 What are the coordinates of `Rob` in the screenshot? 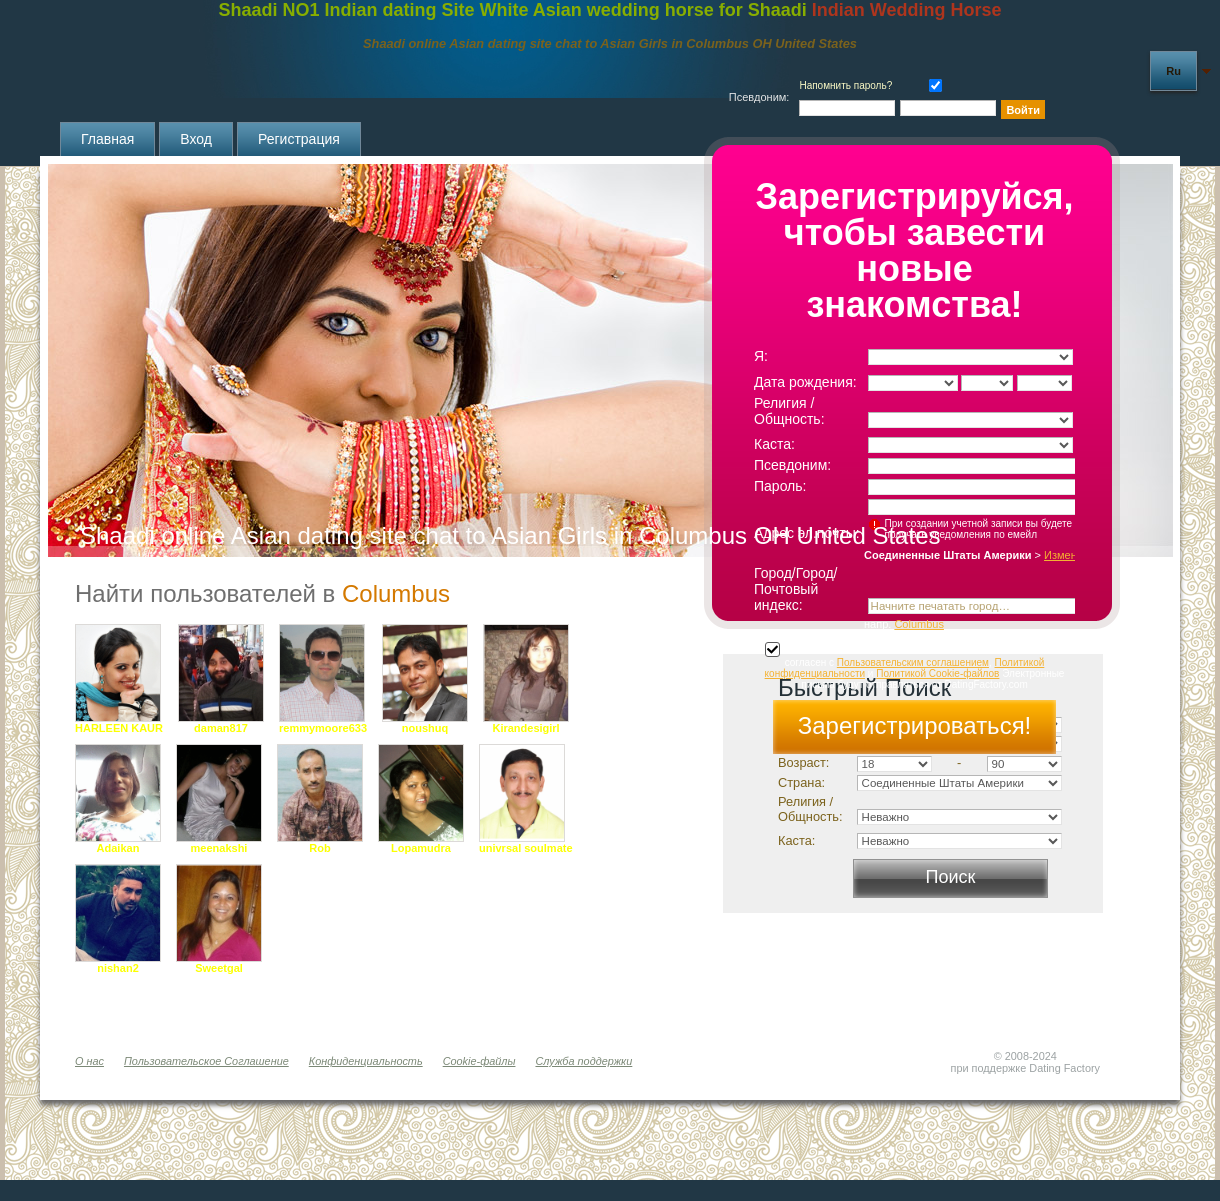 It's located at (319, 848).